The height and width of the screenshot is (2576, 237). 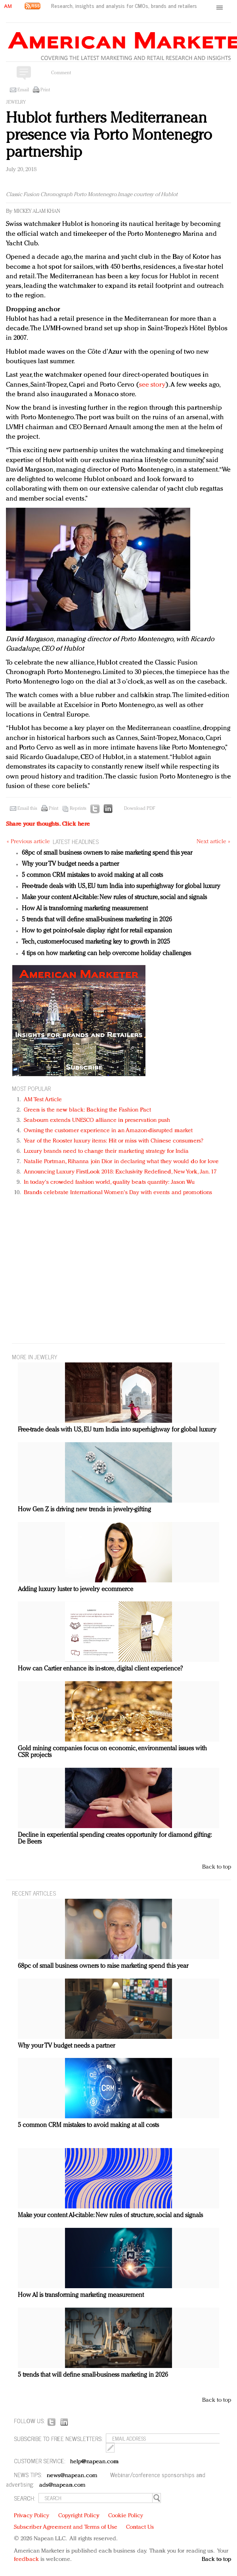 What do you see at coordinates (72, 2476) in the screenshot?
I see `news@napean.com` at bounding box center [72, 2476].